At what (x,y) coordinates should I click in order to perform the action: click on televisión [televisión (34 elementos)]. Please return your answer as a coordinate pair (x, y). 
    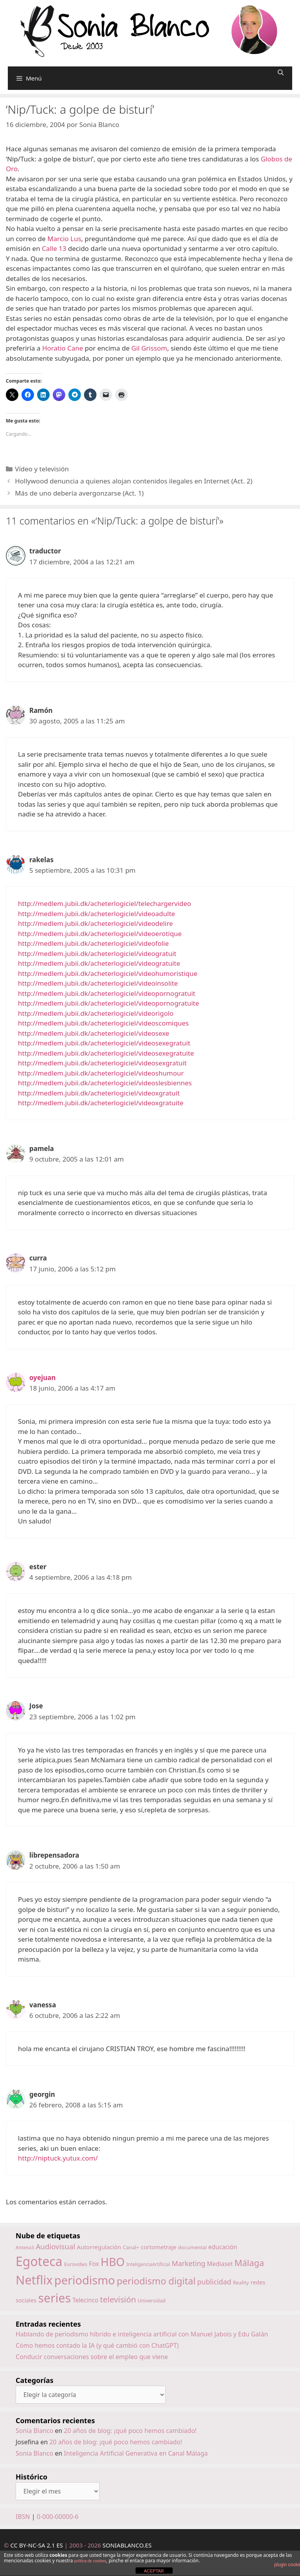
    Looking at the image, I should click on (118, 2299).